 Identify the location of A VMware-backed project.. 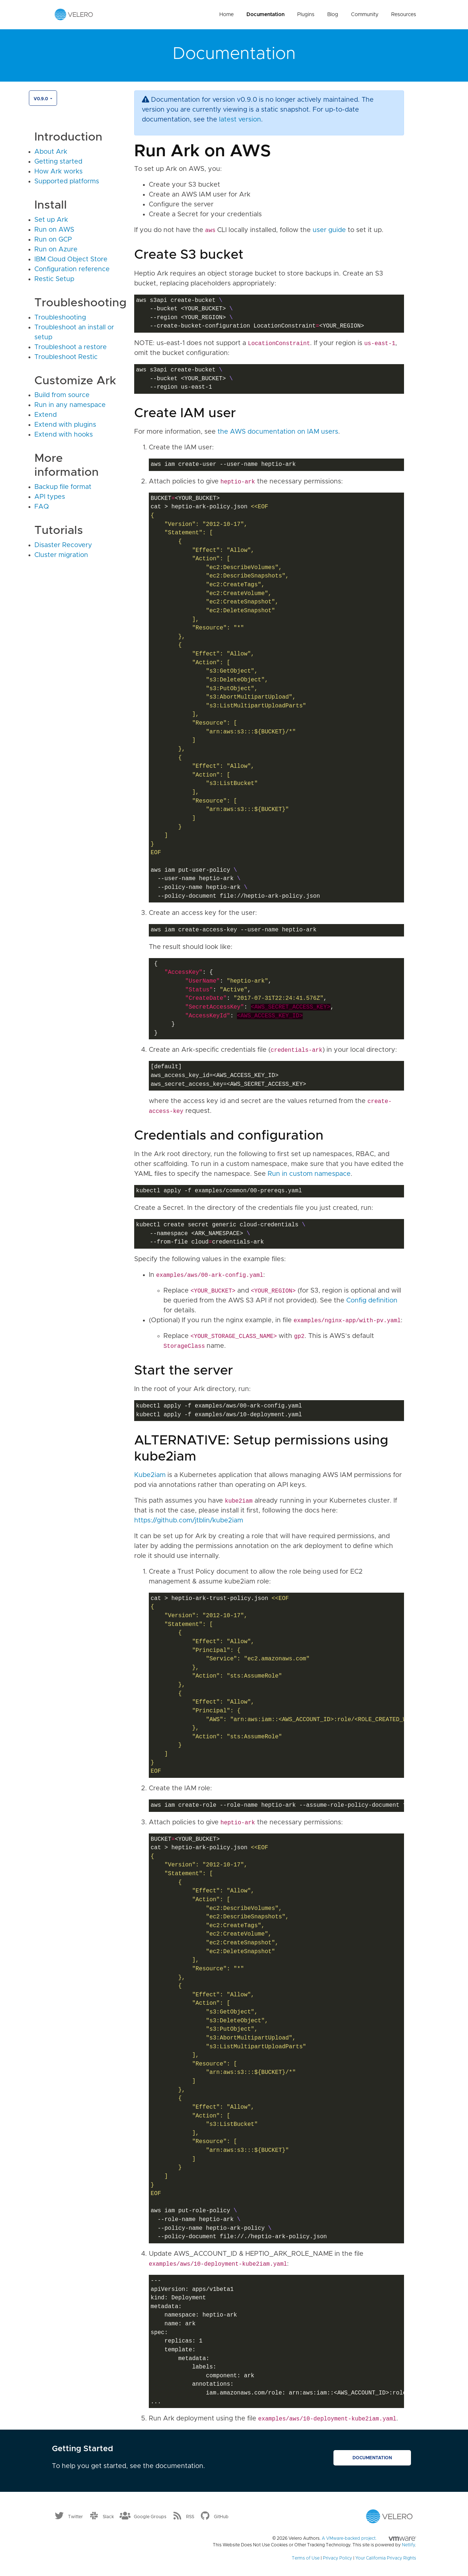
(369, 2538).